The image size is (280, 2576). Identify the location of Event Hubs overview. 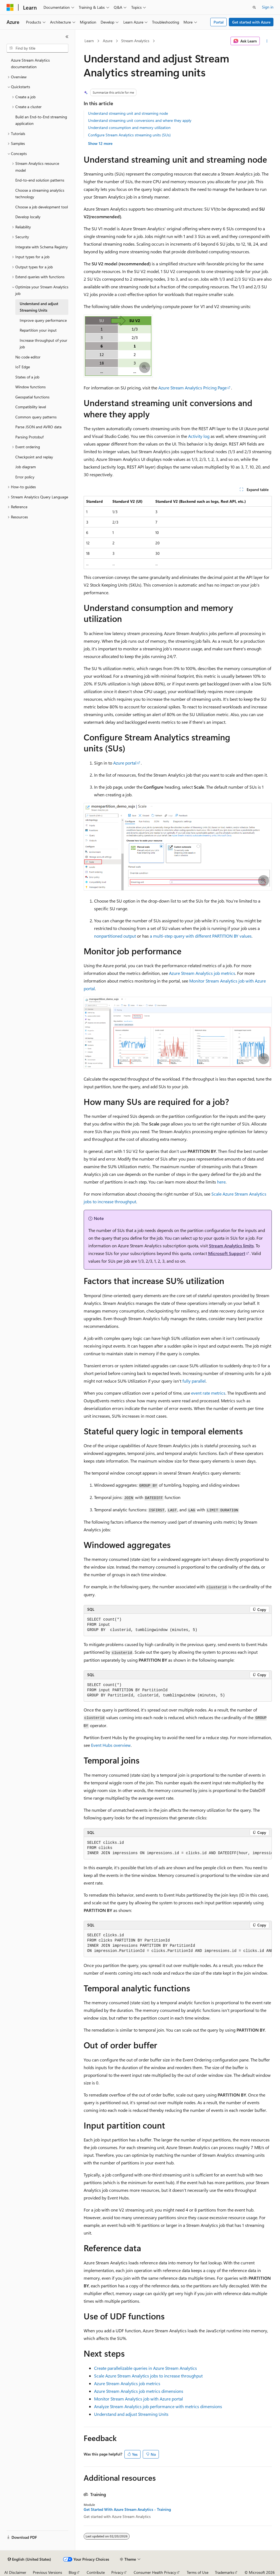
(111, 1745).